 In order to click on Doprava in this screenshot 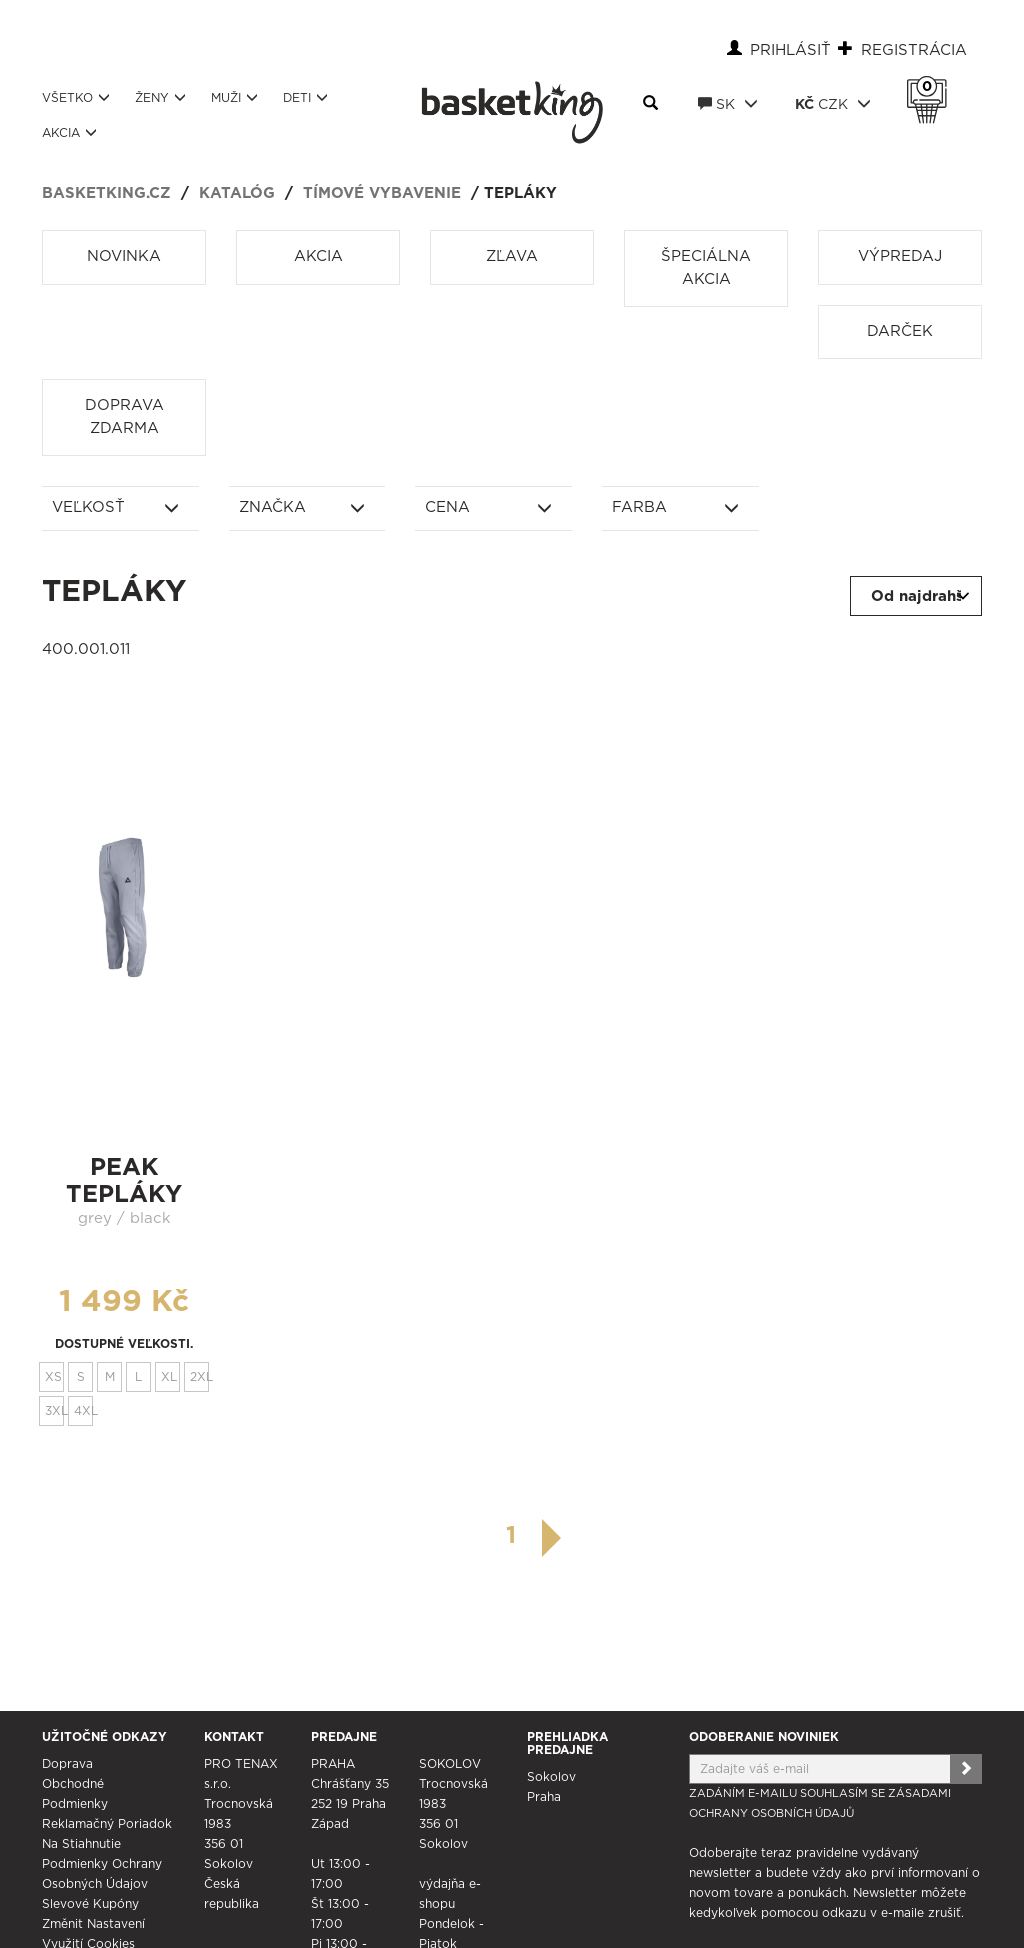, I will do `click(67, 1764)`.